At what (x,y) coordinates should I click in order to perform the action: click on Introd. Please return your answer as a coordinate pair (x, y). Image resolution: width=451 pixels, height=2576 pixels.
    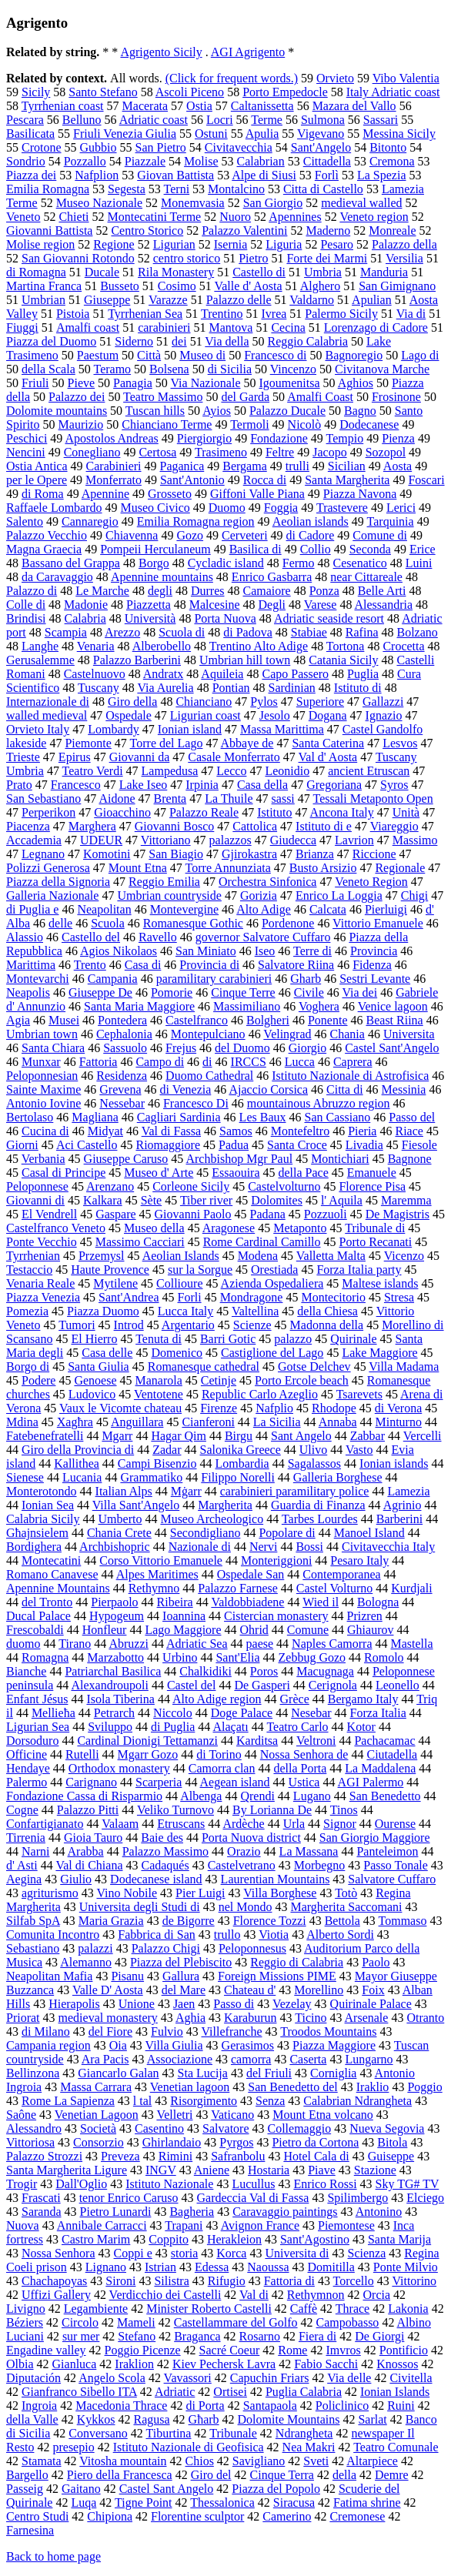
    Looking at the image, I should click on (129, 1324).